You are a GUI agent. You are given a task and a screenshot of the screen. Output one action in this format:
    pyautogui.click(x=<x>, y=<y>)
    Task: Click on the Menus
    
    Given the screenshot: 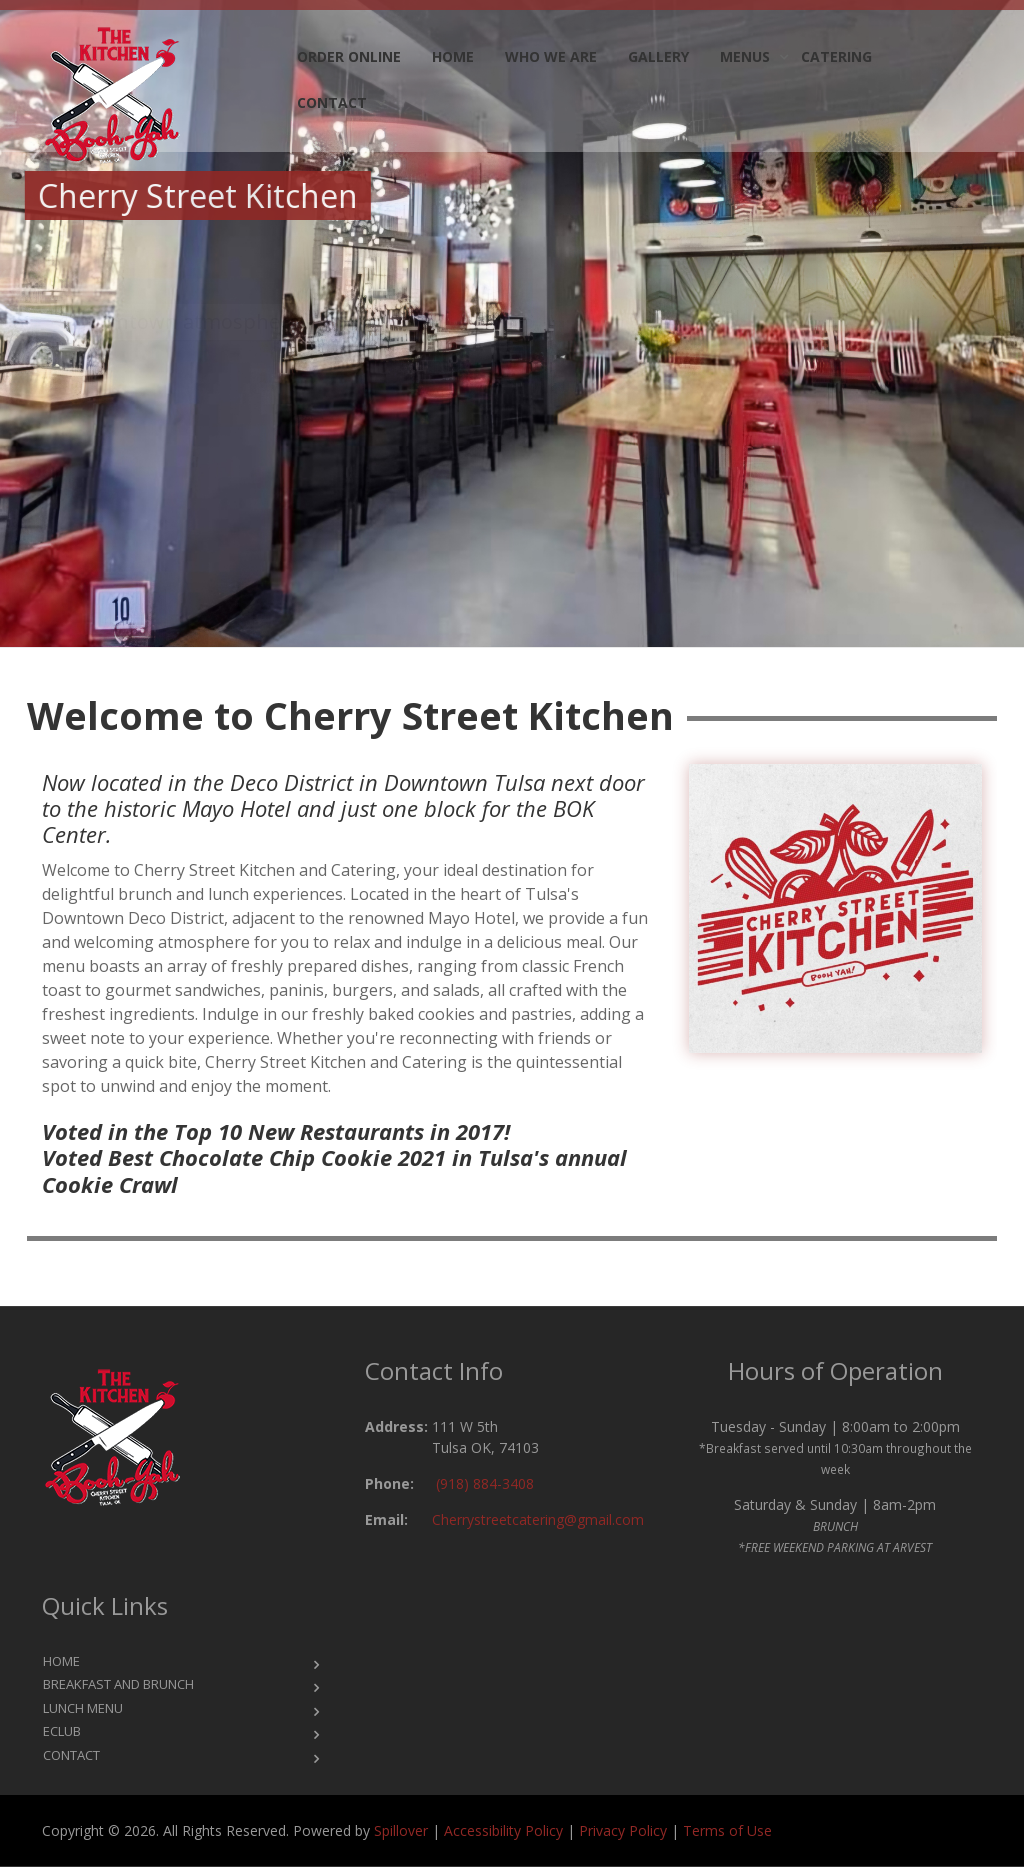 What is the action you would take?
    pyautogui.click(x=745, y=56)
    